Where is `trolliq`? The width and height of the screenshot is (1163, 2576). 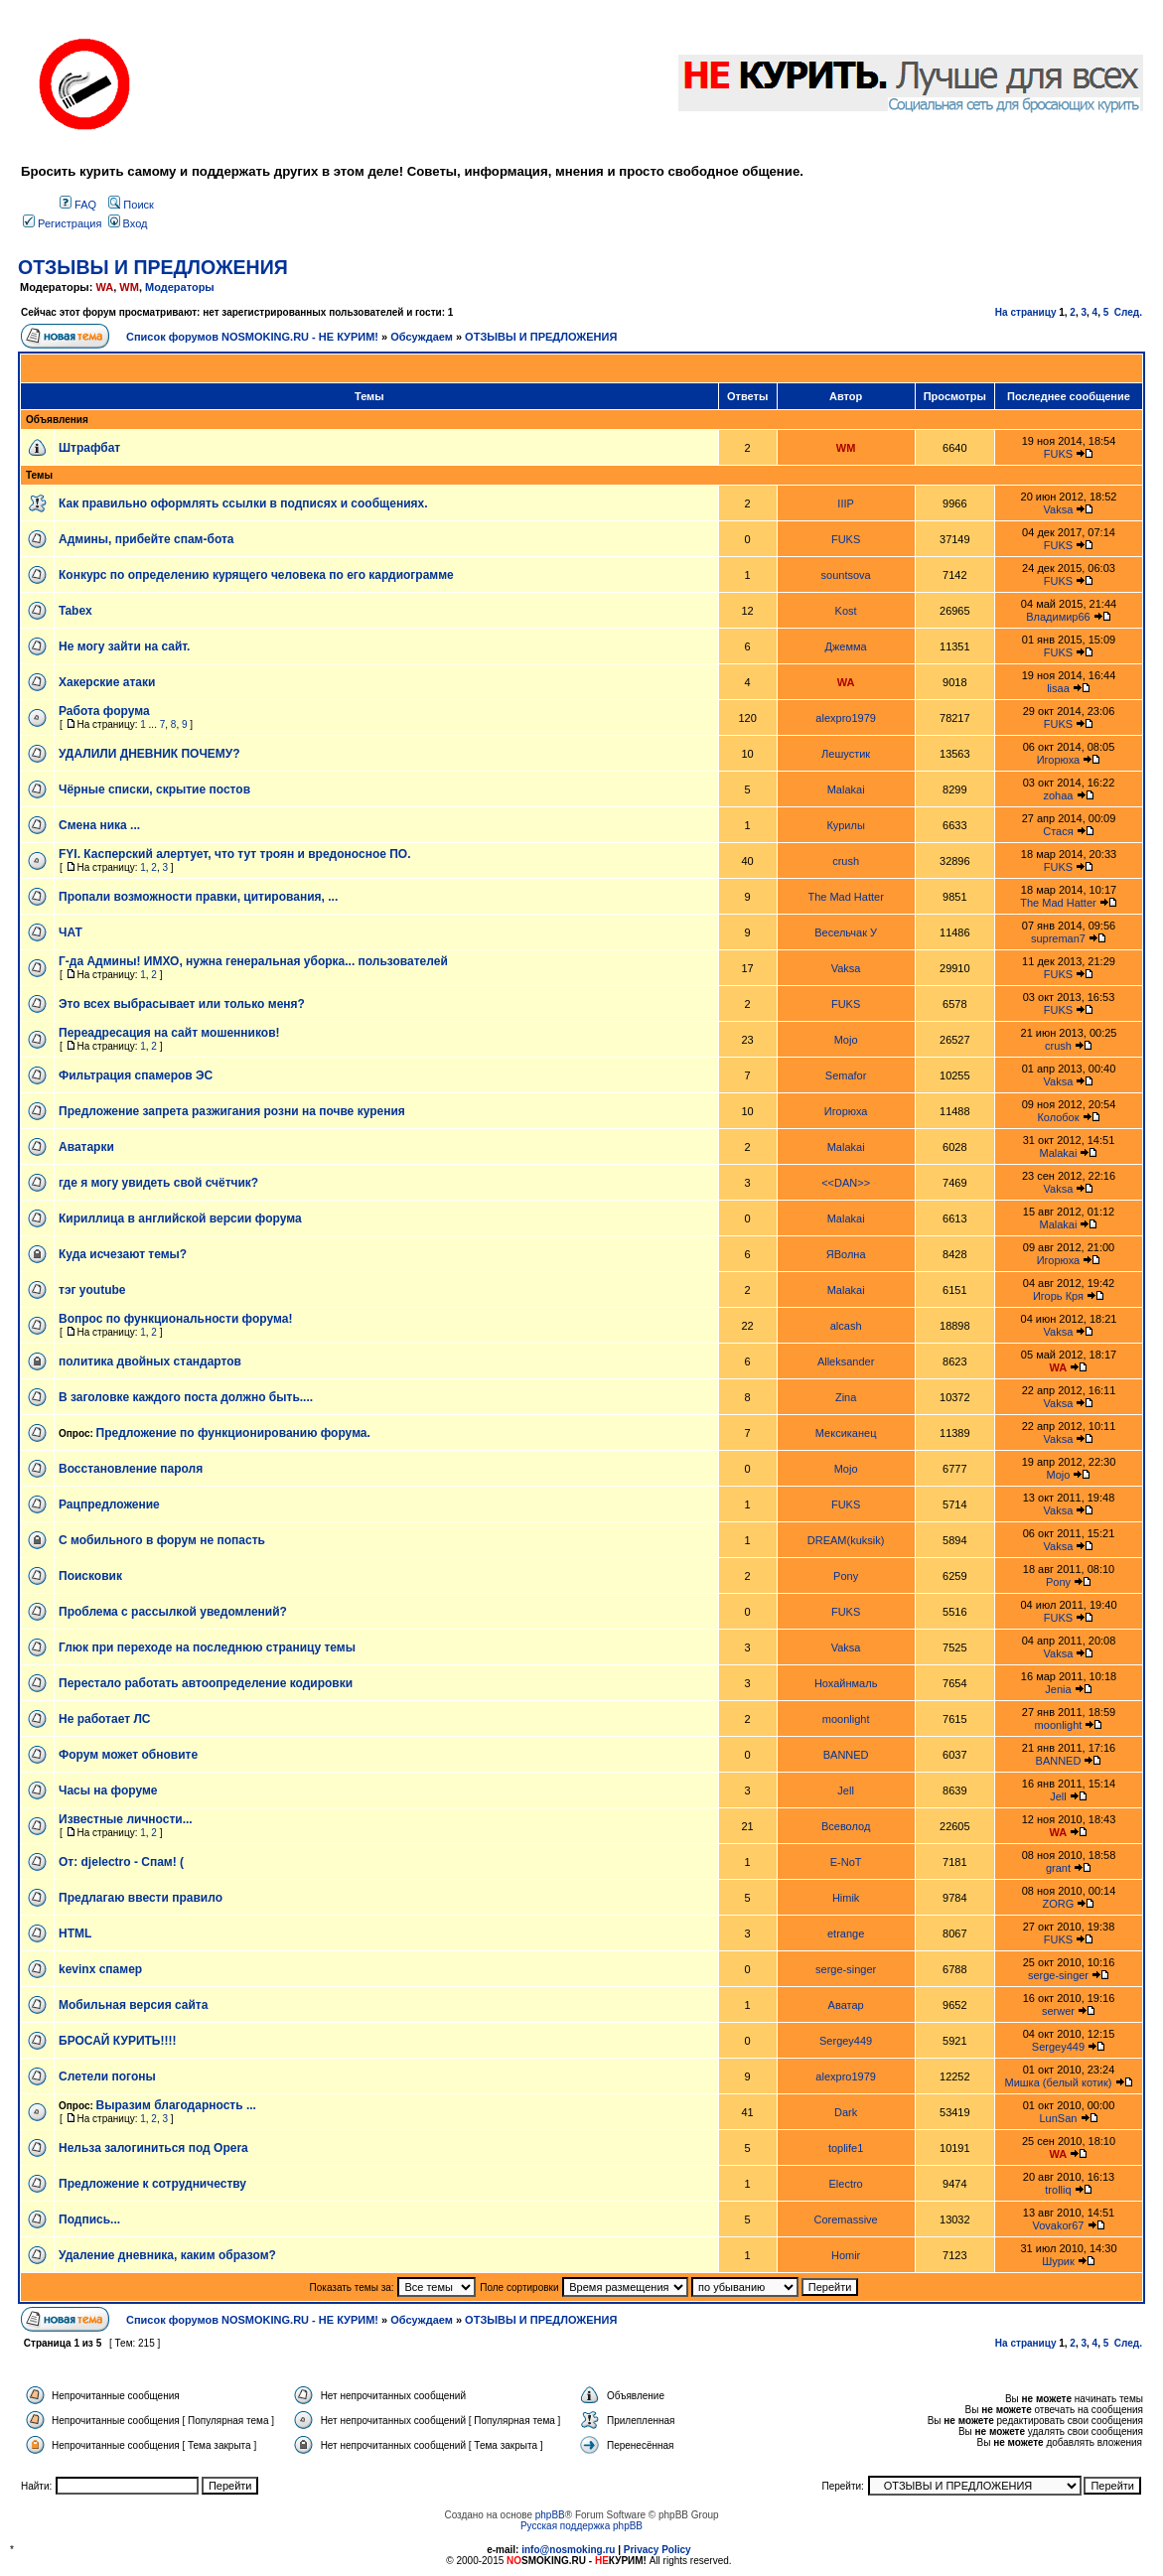 trolliq is located at coordinates (1058, 2190).